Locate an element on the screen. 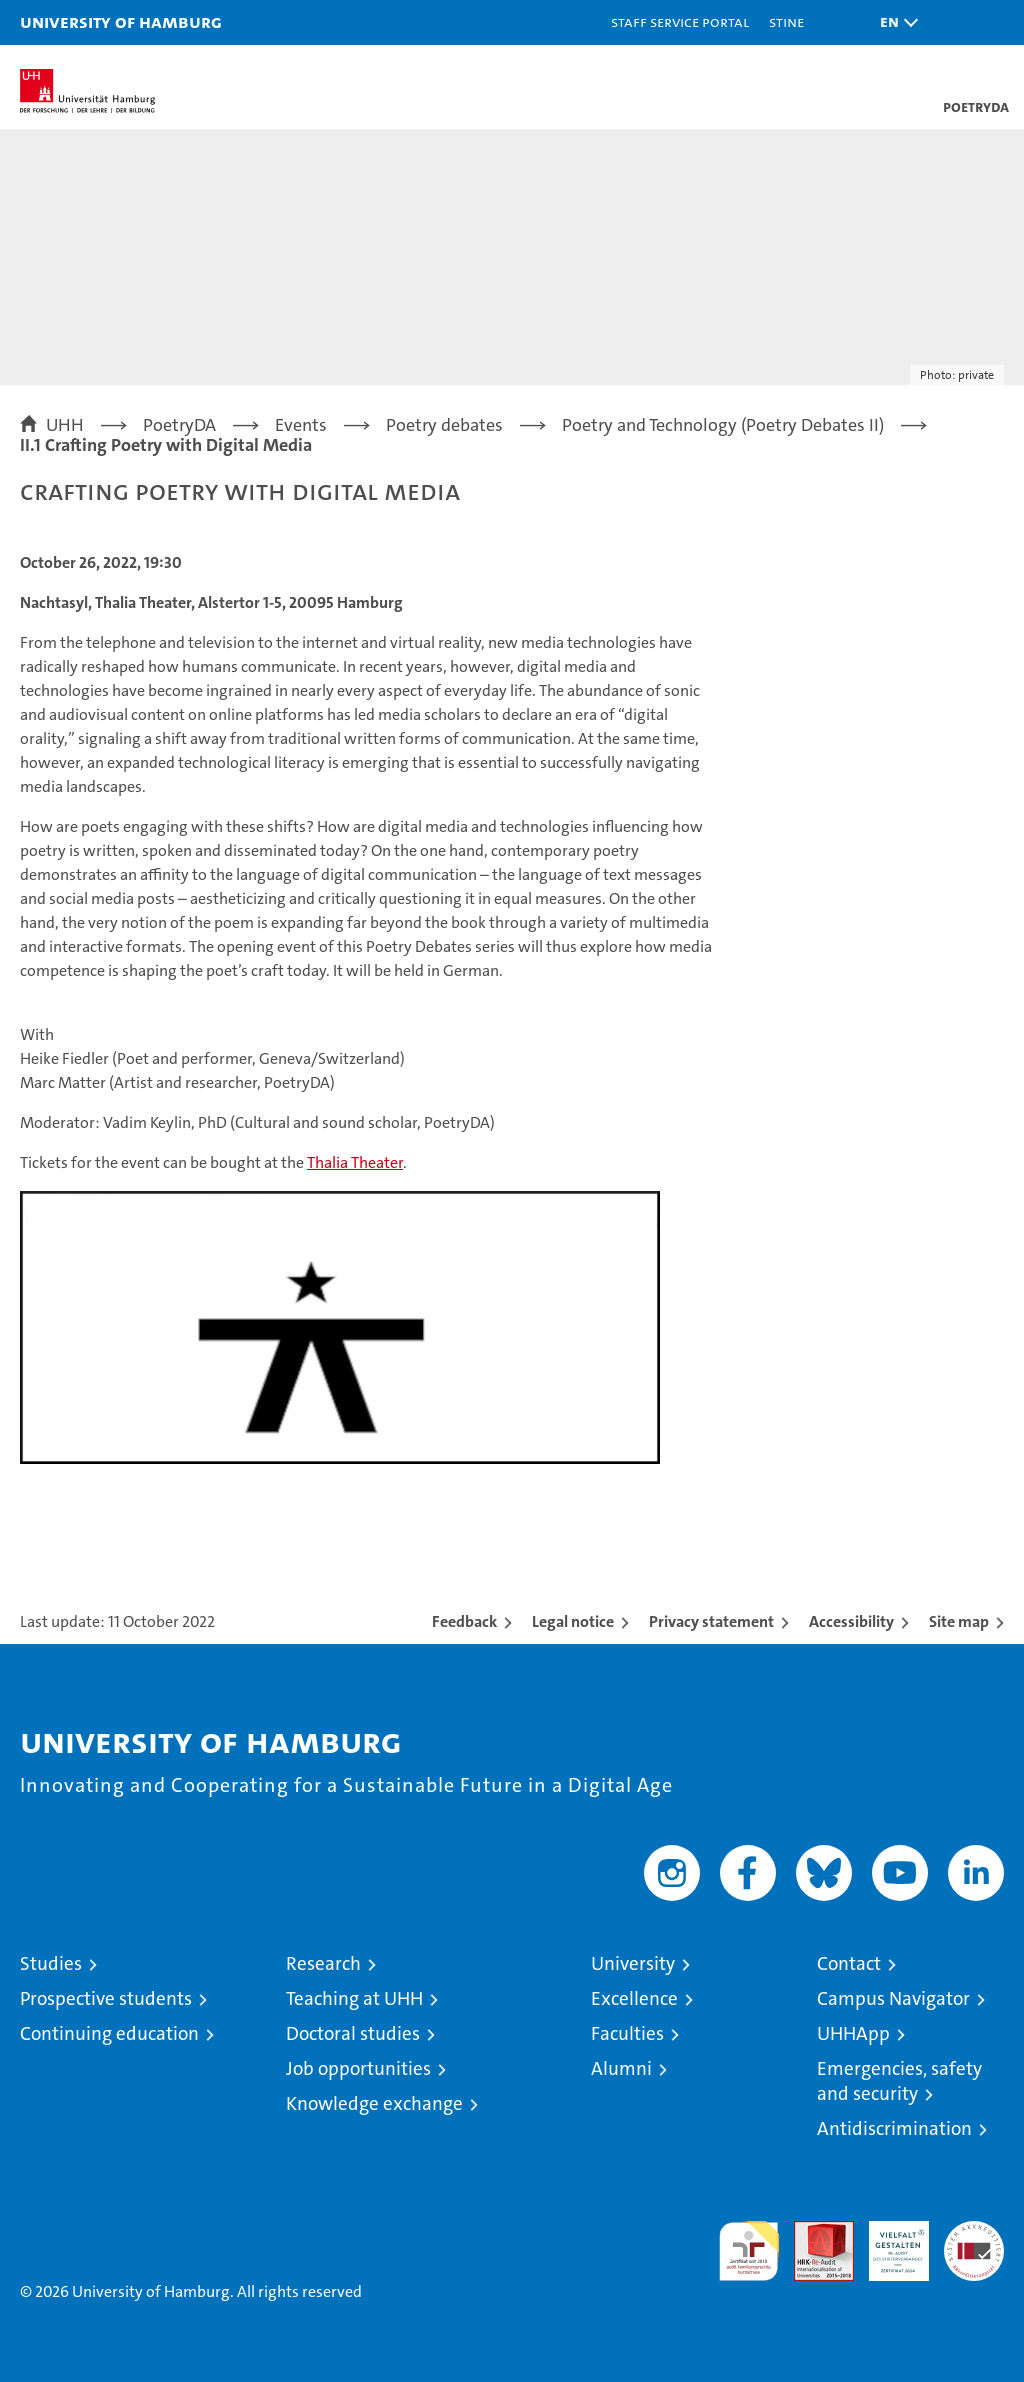 The height and width of the screenshot is (2382, 1024). Teaching at UHH is located at coordinates (354, 1998).